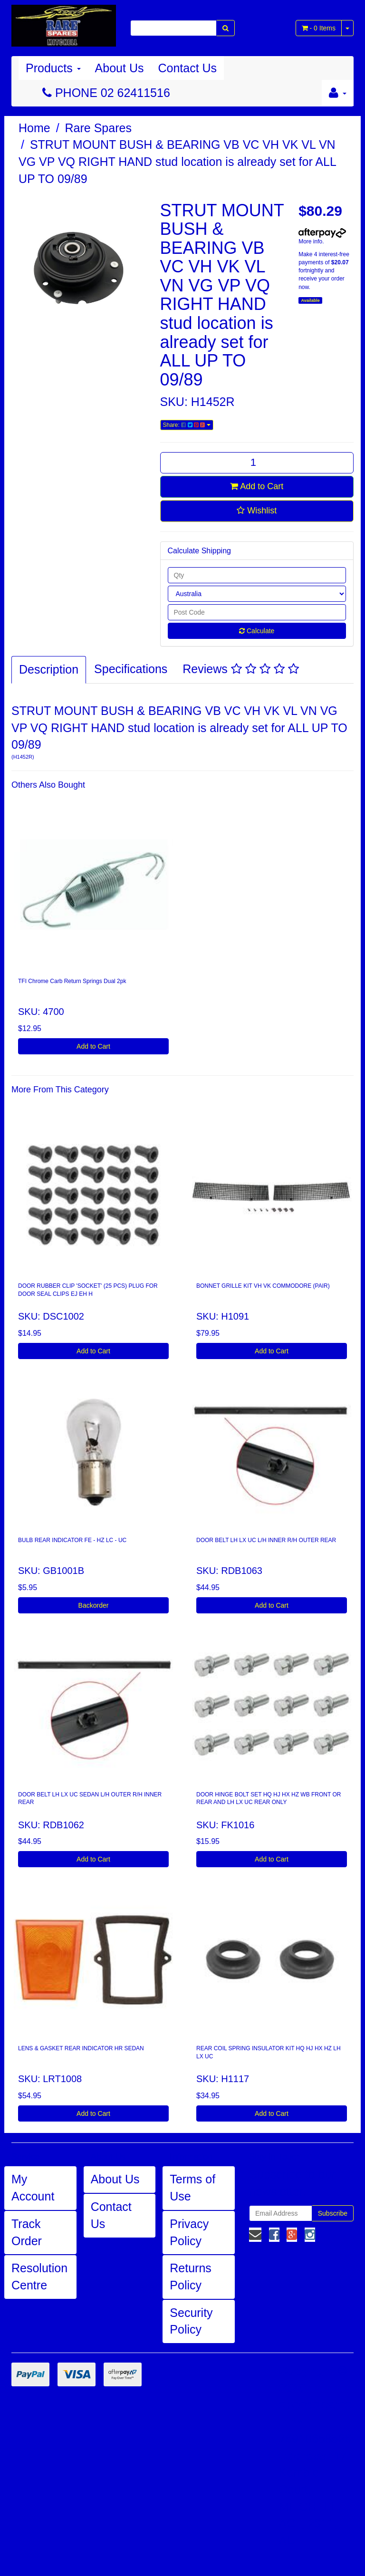  What do you see at coordinates (130, 668) in the screenshot?
I see `Specifications` at bounding box center [130, 668].